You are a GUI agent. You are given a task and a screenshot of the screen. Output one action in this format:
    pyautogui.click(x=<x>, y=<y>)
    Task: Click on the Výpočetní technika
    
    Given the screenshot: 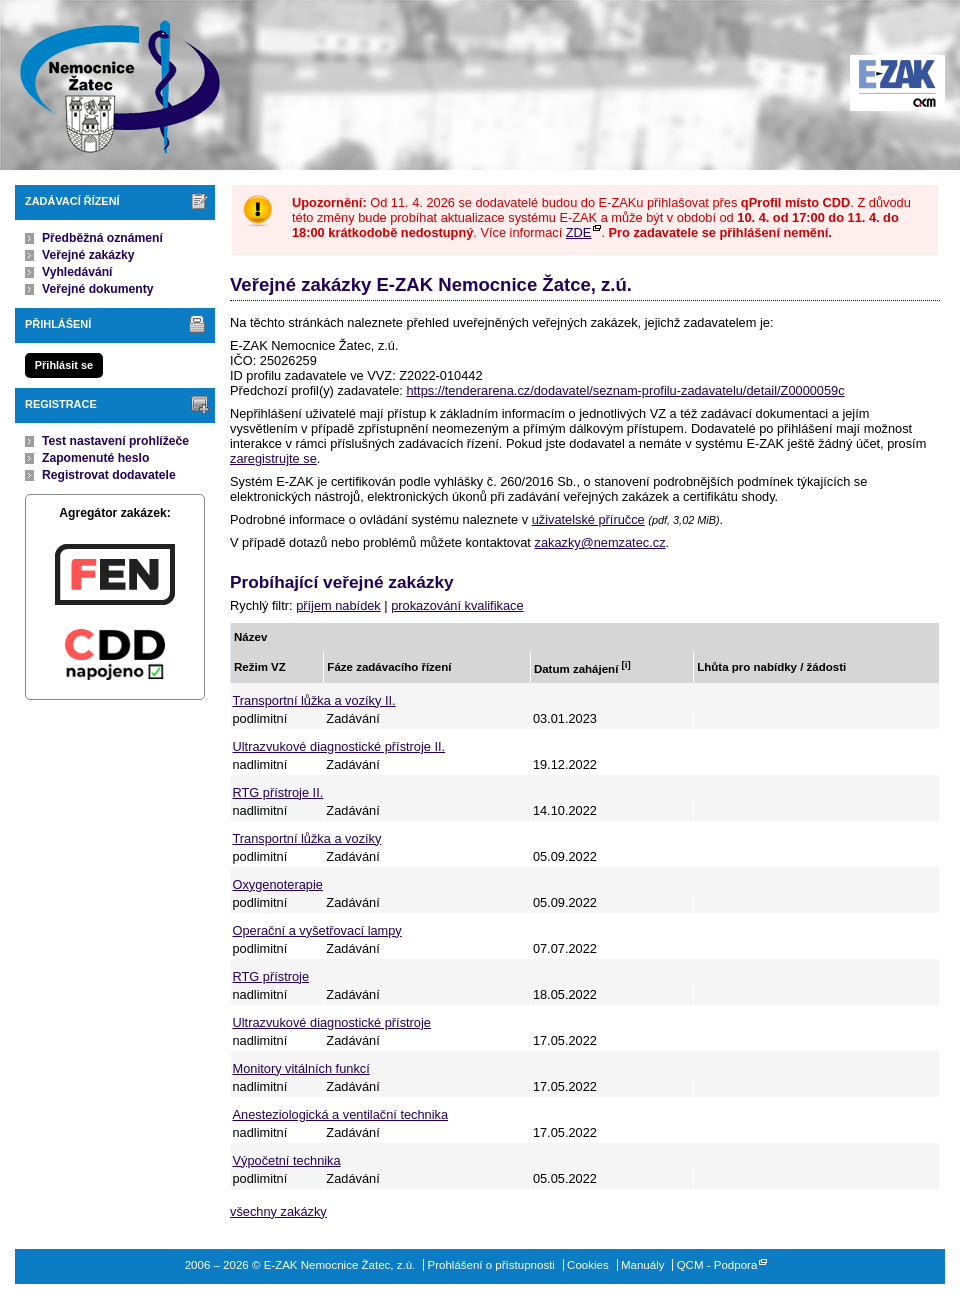 What is the action you would take?
    pyautogui.click(x=287, y=1160)
    